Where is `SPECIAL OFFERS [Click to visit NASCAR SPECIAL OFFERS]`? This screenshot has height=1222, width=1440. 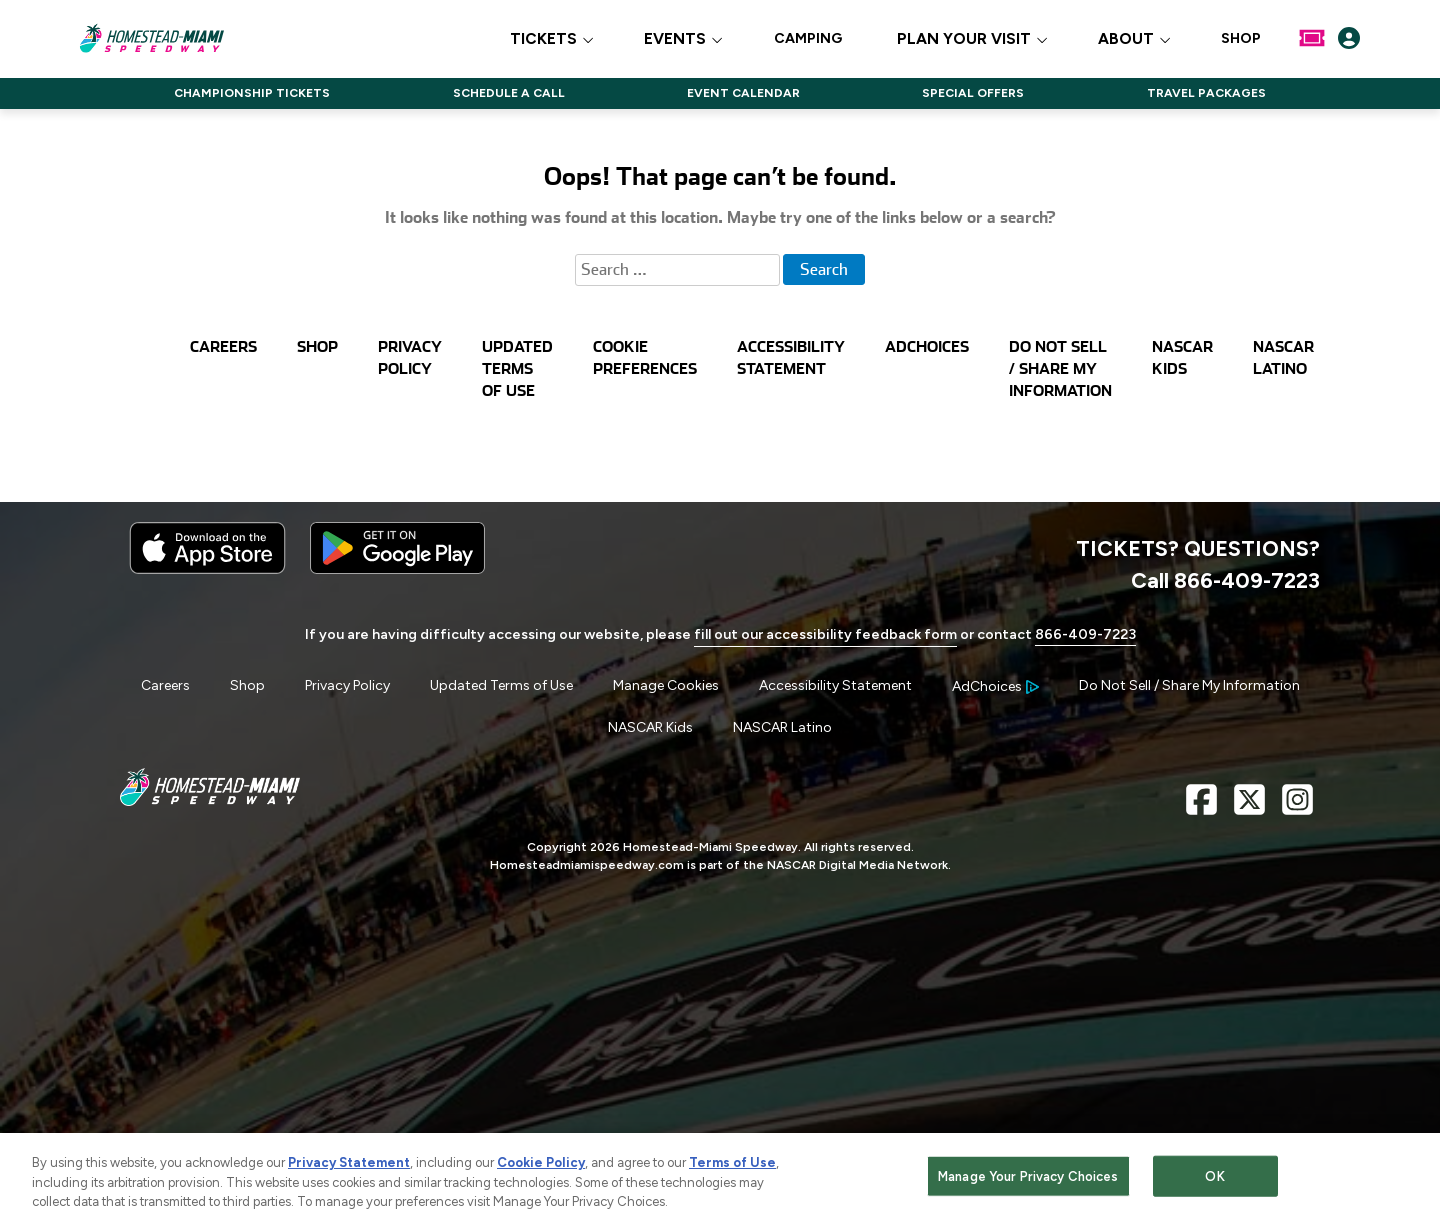 SPECIAL OFFERS [Click to visit NASCAR SPECIAL OFFERS] is located at coordinates (973, 93).